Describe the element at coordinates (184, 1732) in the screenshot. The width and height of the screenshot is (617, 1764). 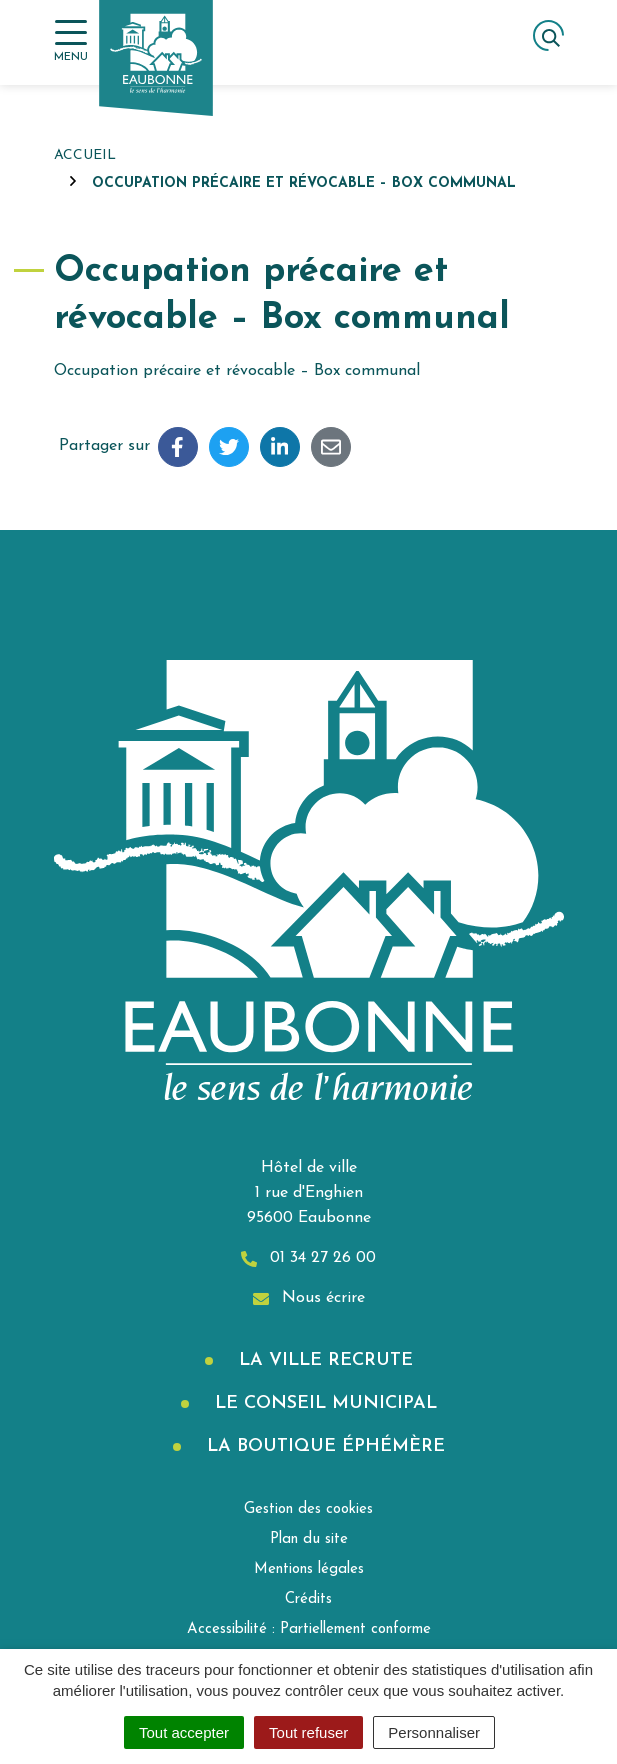
I see `Tout accepter [Cookies : Tout accepter]` at that location.